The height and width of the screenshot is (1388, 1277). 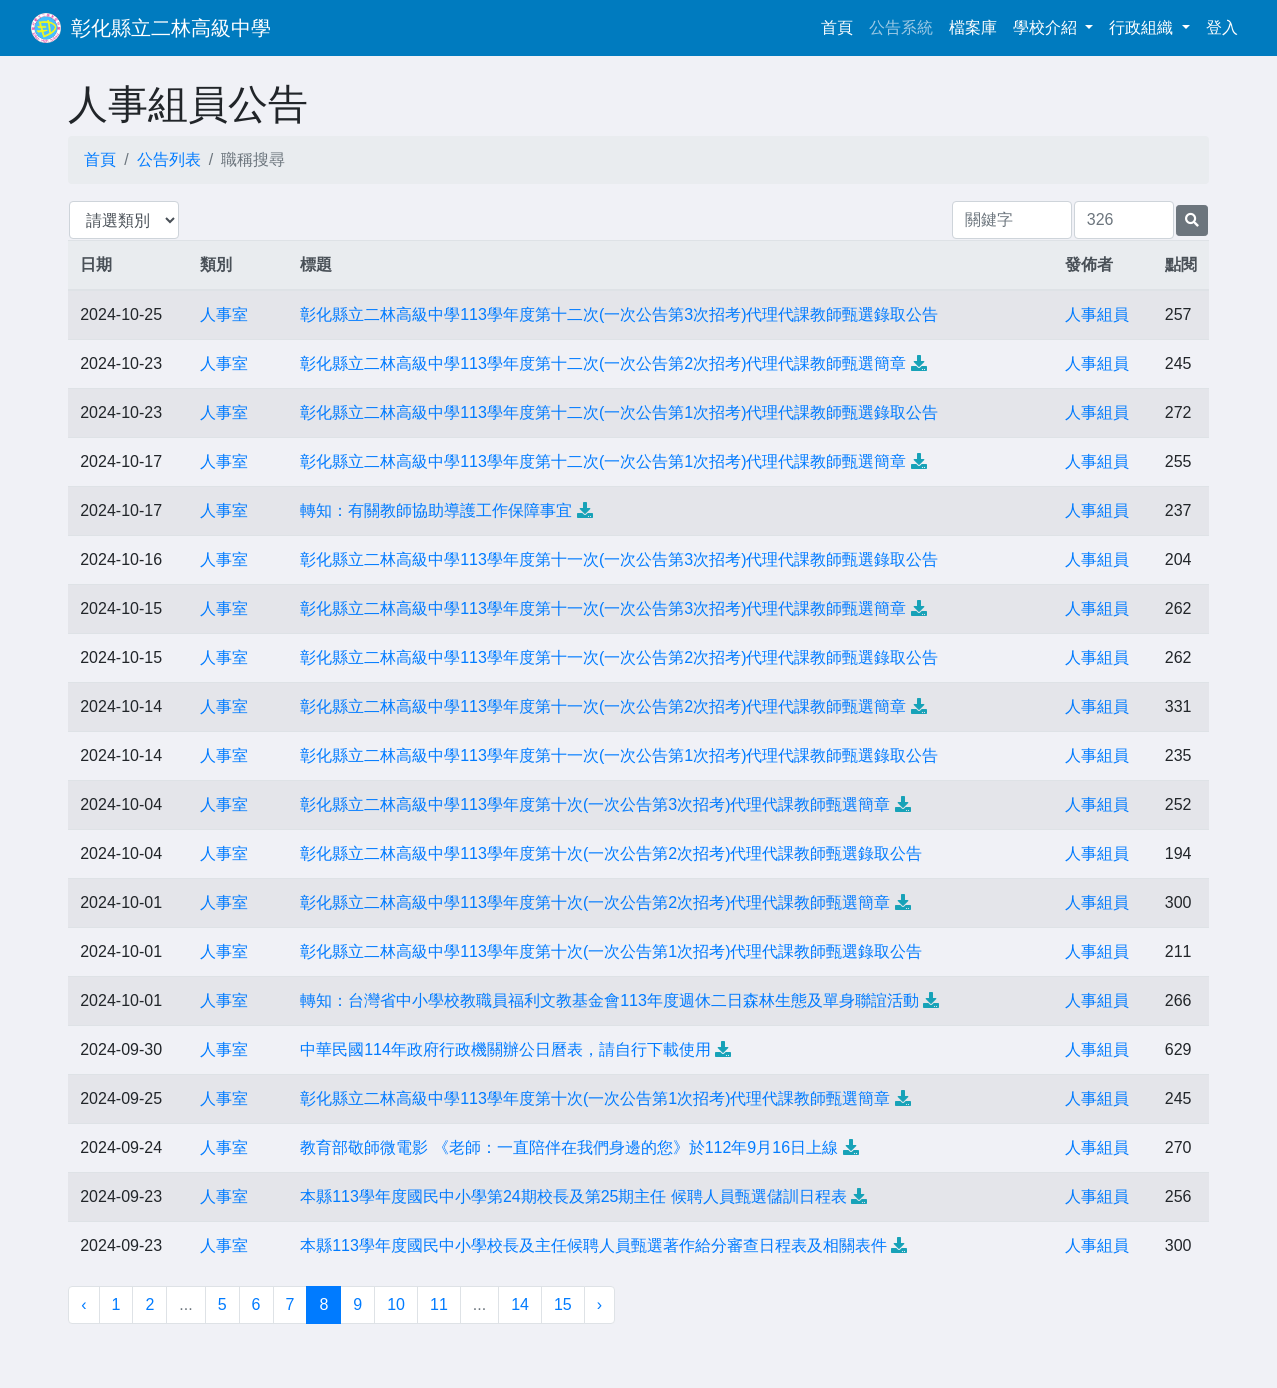 What do you see at coordinates (619, 314) in the screenshot?
I see `彰化縣立二林高級中學113學年度第十二次(一次公告第3次招考)代理代課教師甄選錄取公告` at bounding box center [619, 314].